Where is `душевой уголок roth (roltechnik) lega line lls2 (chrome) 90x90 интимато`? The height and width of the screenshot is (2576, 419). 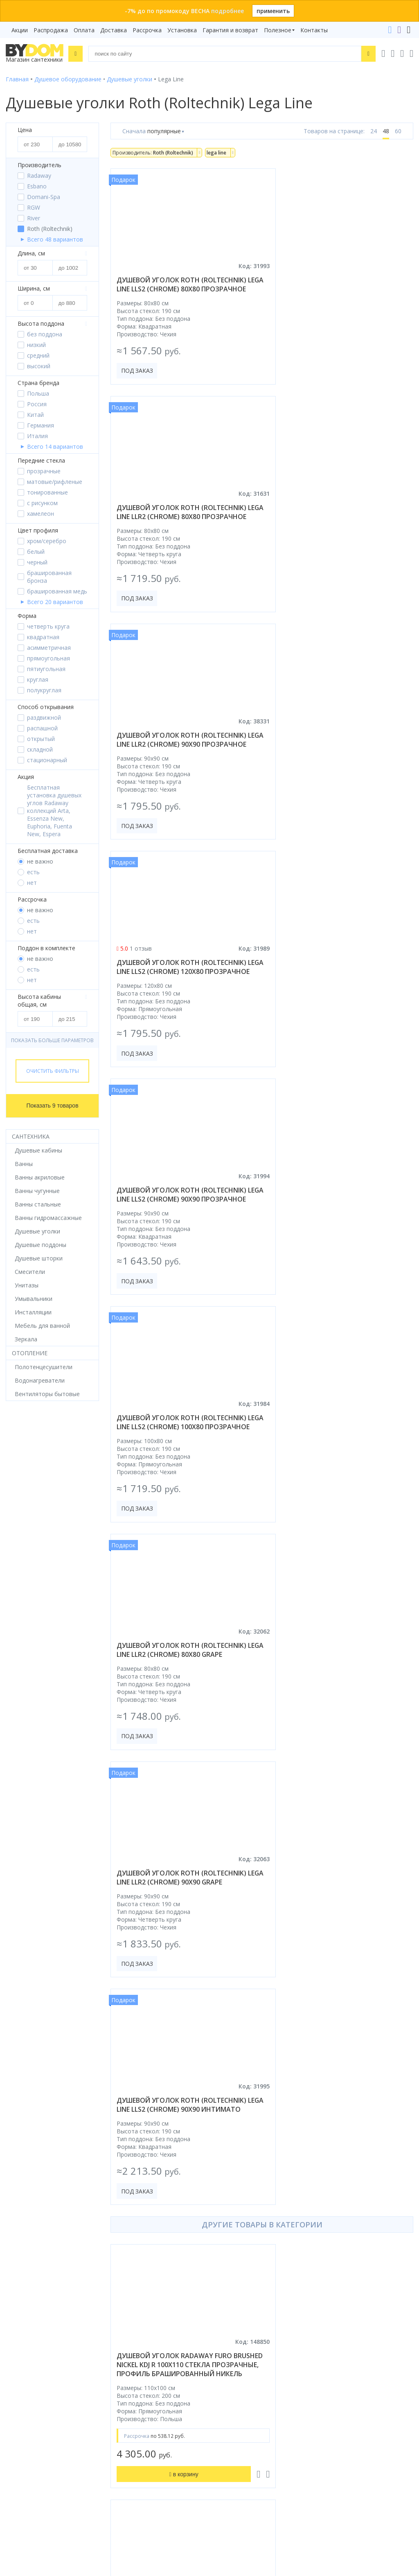 душевой уголок roth (roltechnik) lega line lls2 (chrome) 90x90 интимато is located at coordinates (181, 1226).